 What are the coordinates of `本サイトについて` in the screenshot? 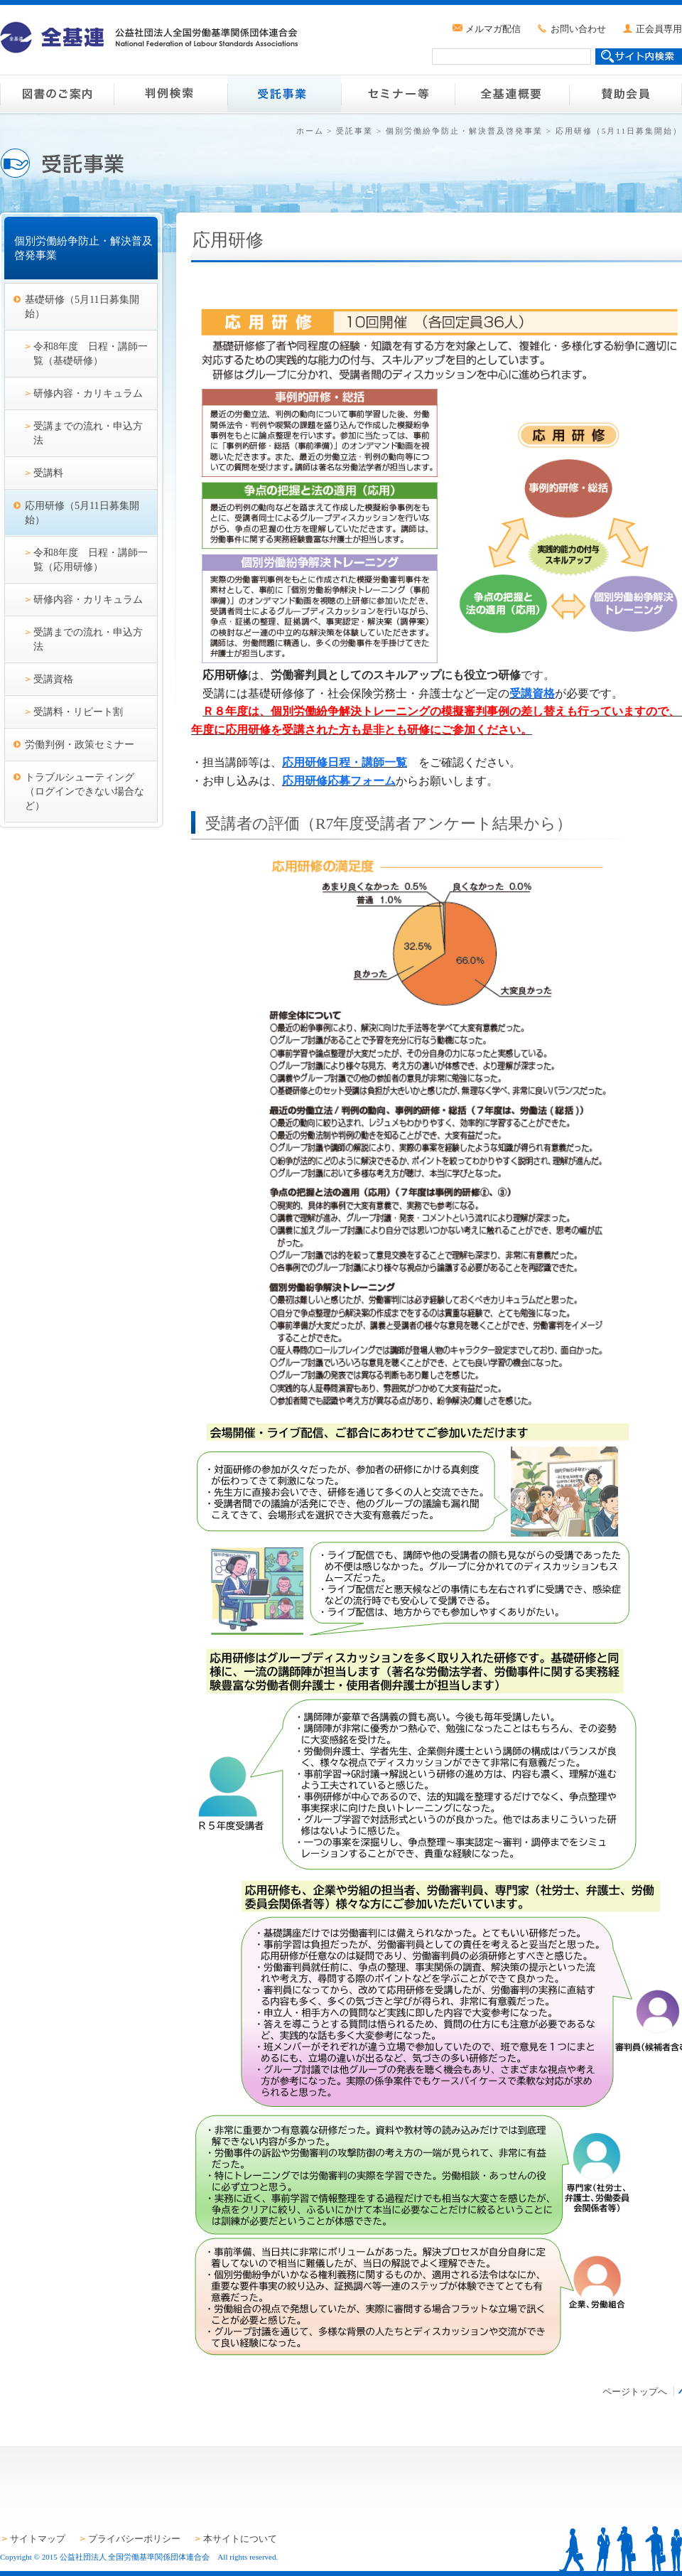 It's located at (240, 2538).